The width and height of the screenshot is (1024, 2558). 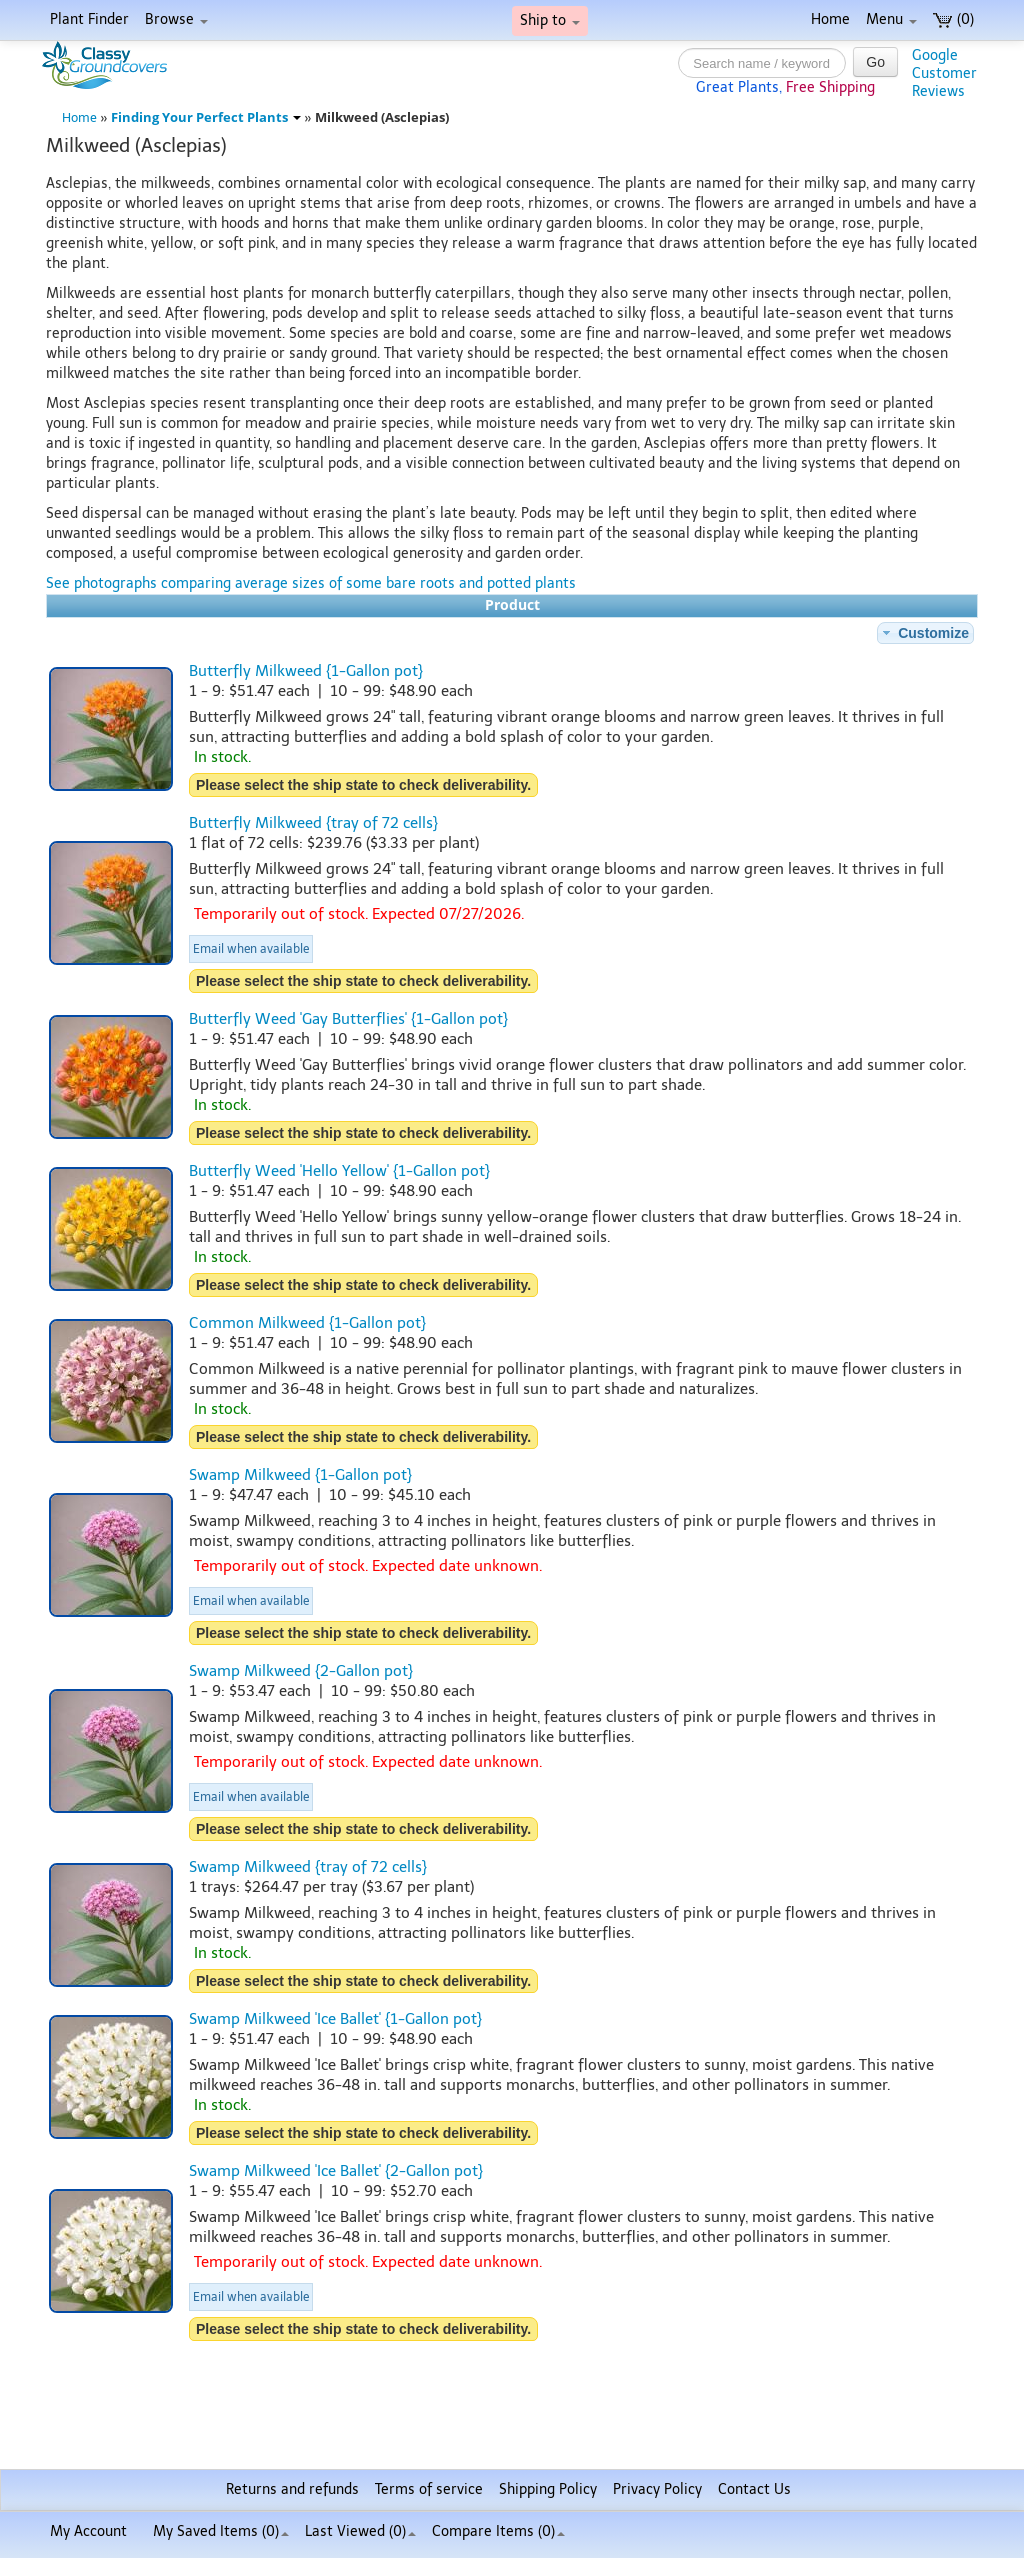 What do you see at coordinates (339, 1171) in the screenshot?
I see `Butterfly Weed 'Hello Yellow' {1-Gallon pot}` at bounding box center [339, 1171].